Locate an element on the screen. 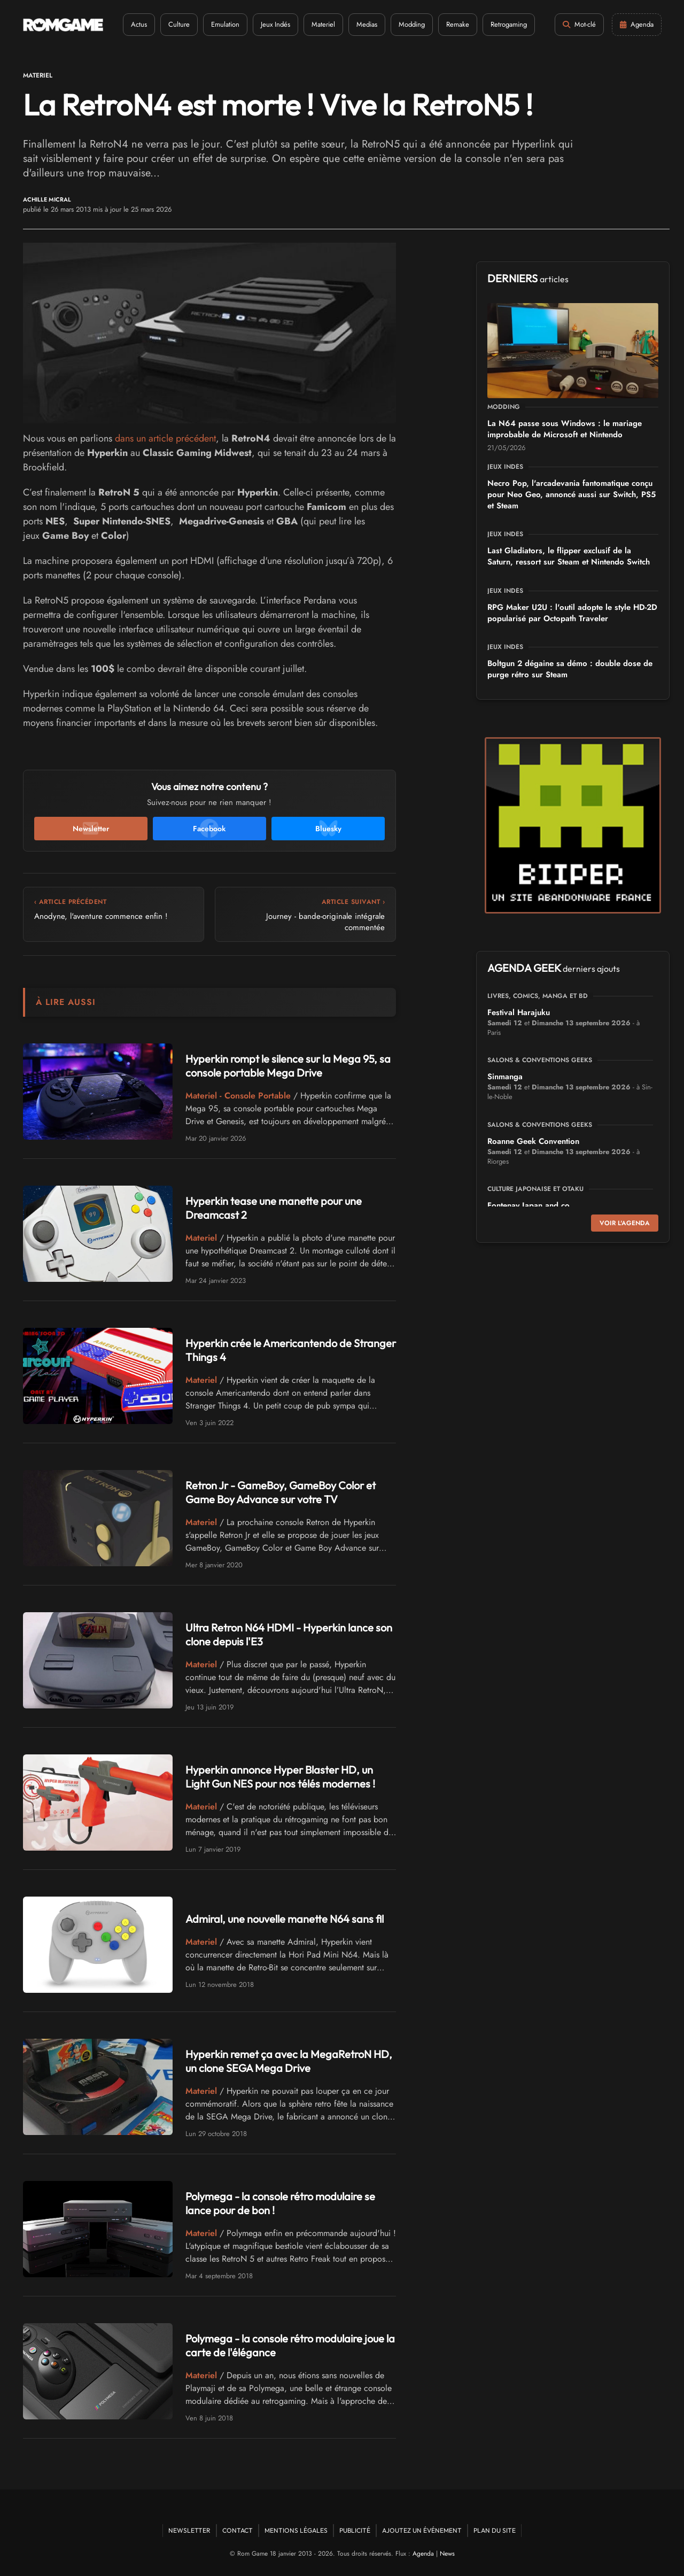  Ajoutez un événement is located at coordinates (422, 2530).